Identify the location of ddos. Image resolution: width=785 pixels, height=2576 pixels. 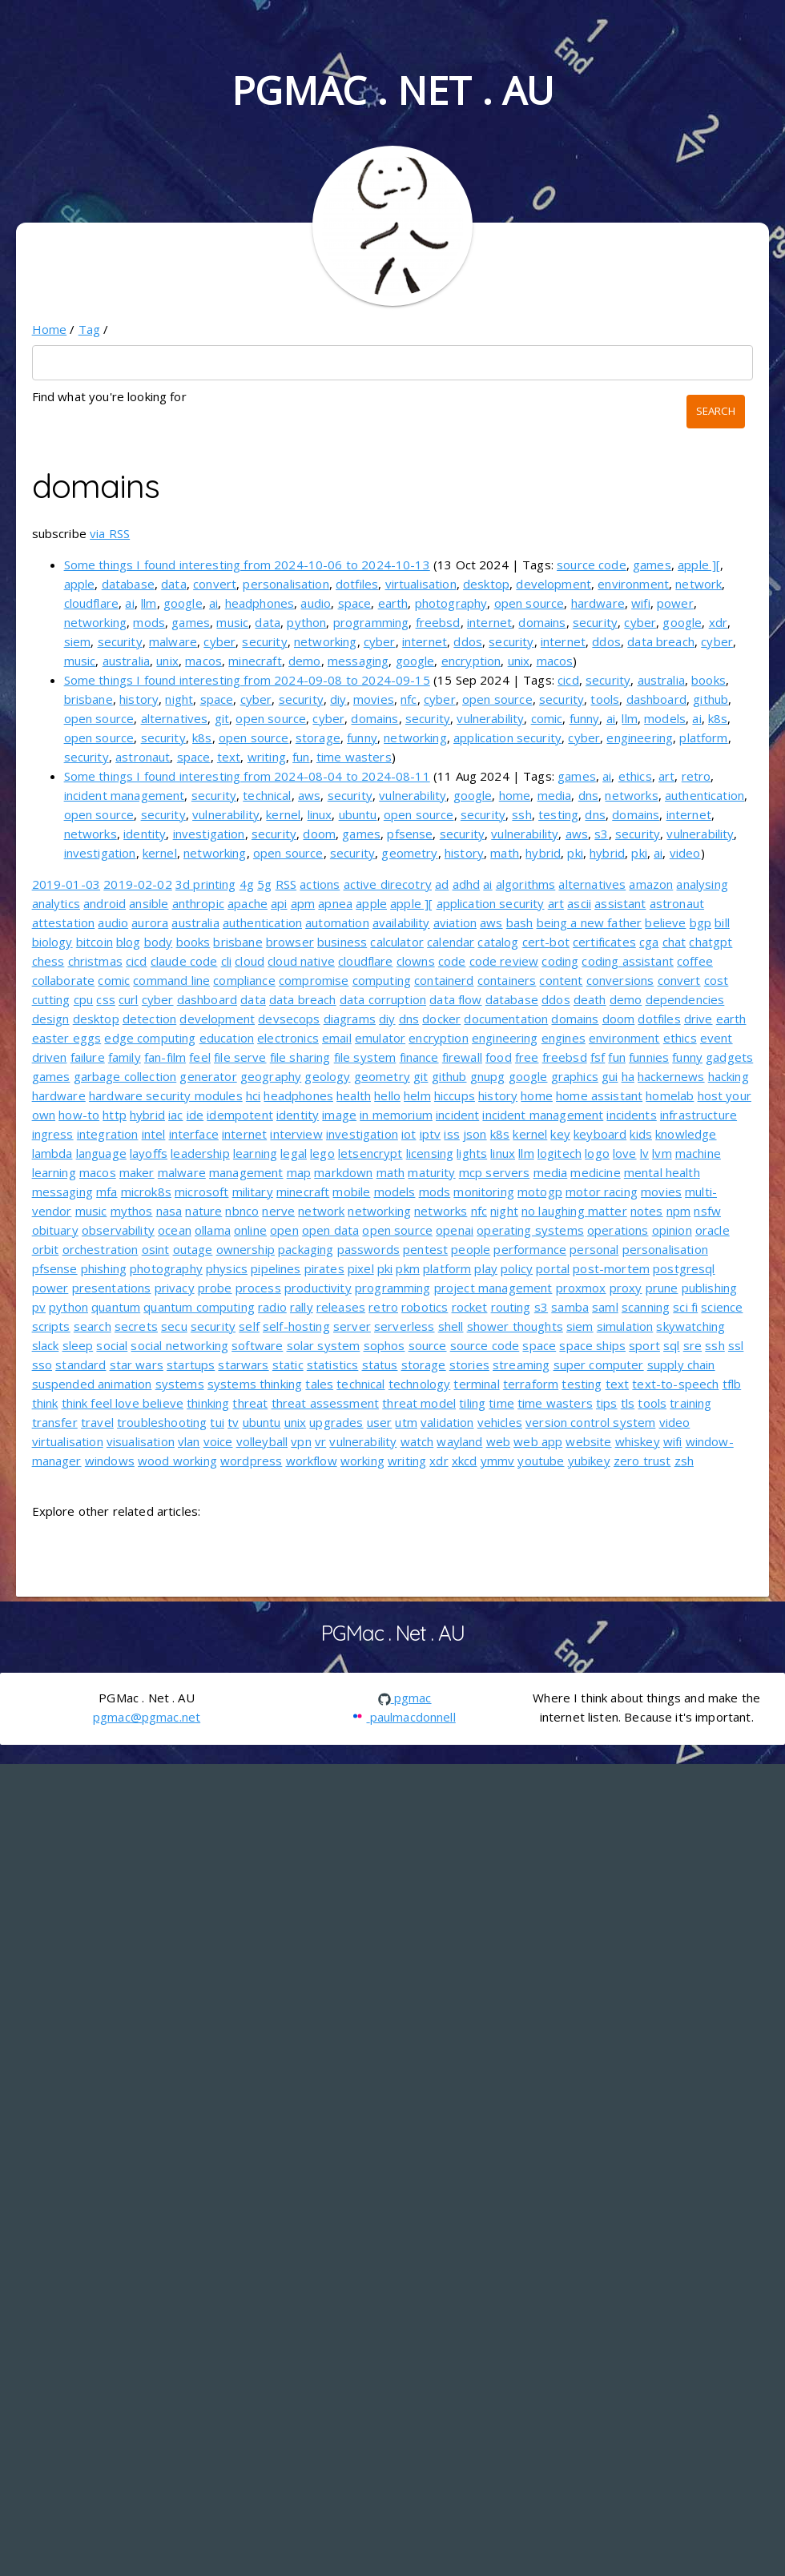
(467, 641).